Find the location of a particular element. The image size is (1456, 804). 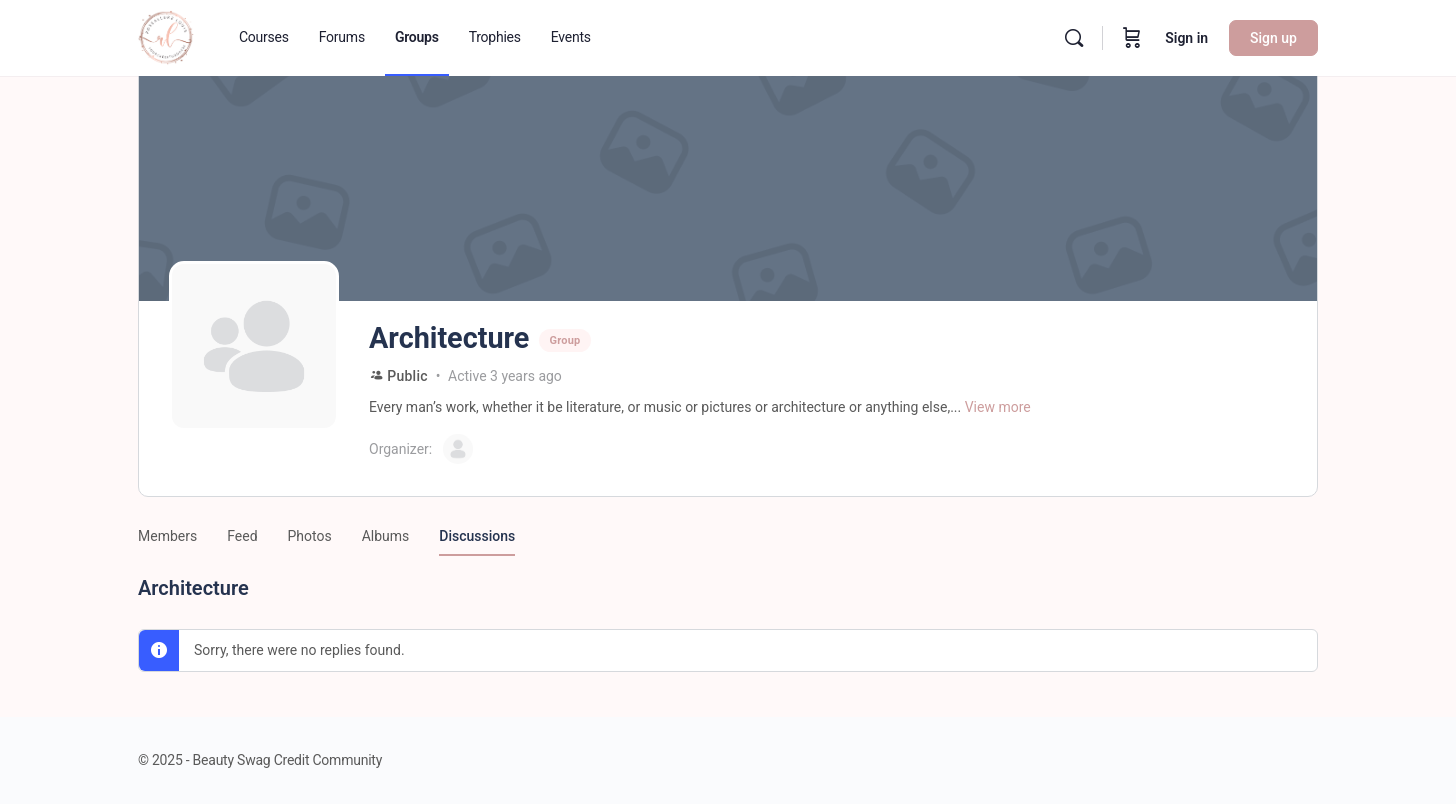

Sign in is located at coordinates (1186, 38).